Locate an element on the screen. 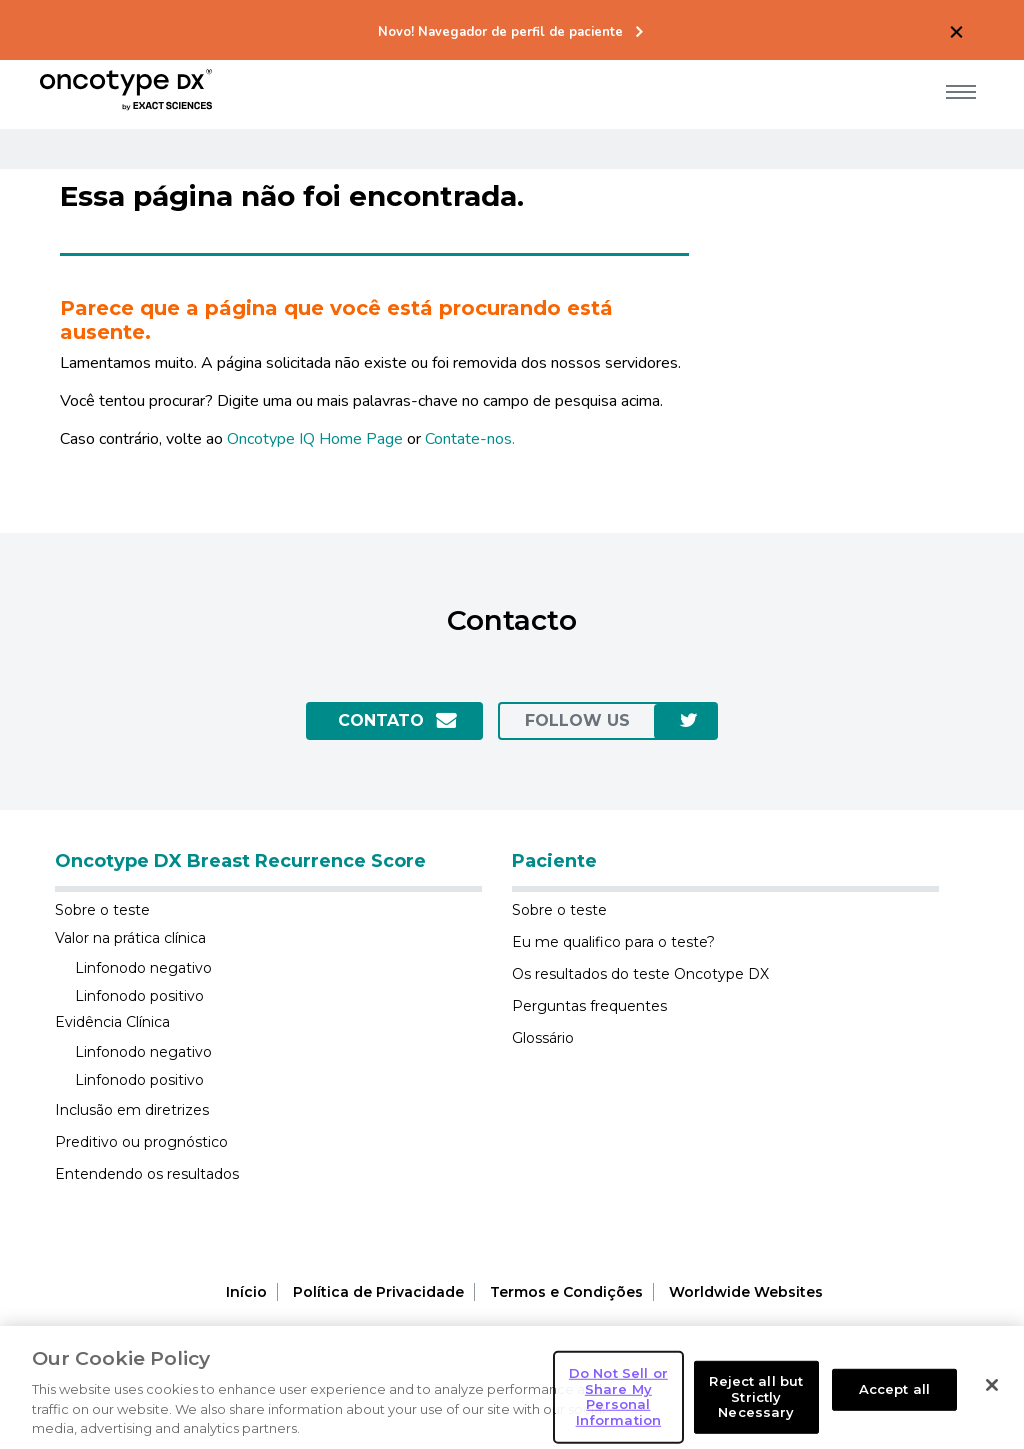 The image size is (1024, 1449). Linfonodo positivo is located at coordinates (139, 996).